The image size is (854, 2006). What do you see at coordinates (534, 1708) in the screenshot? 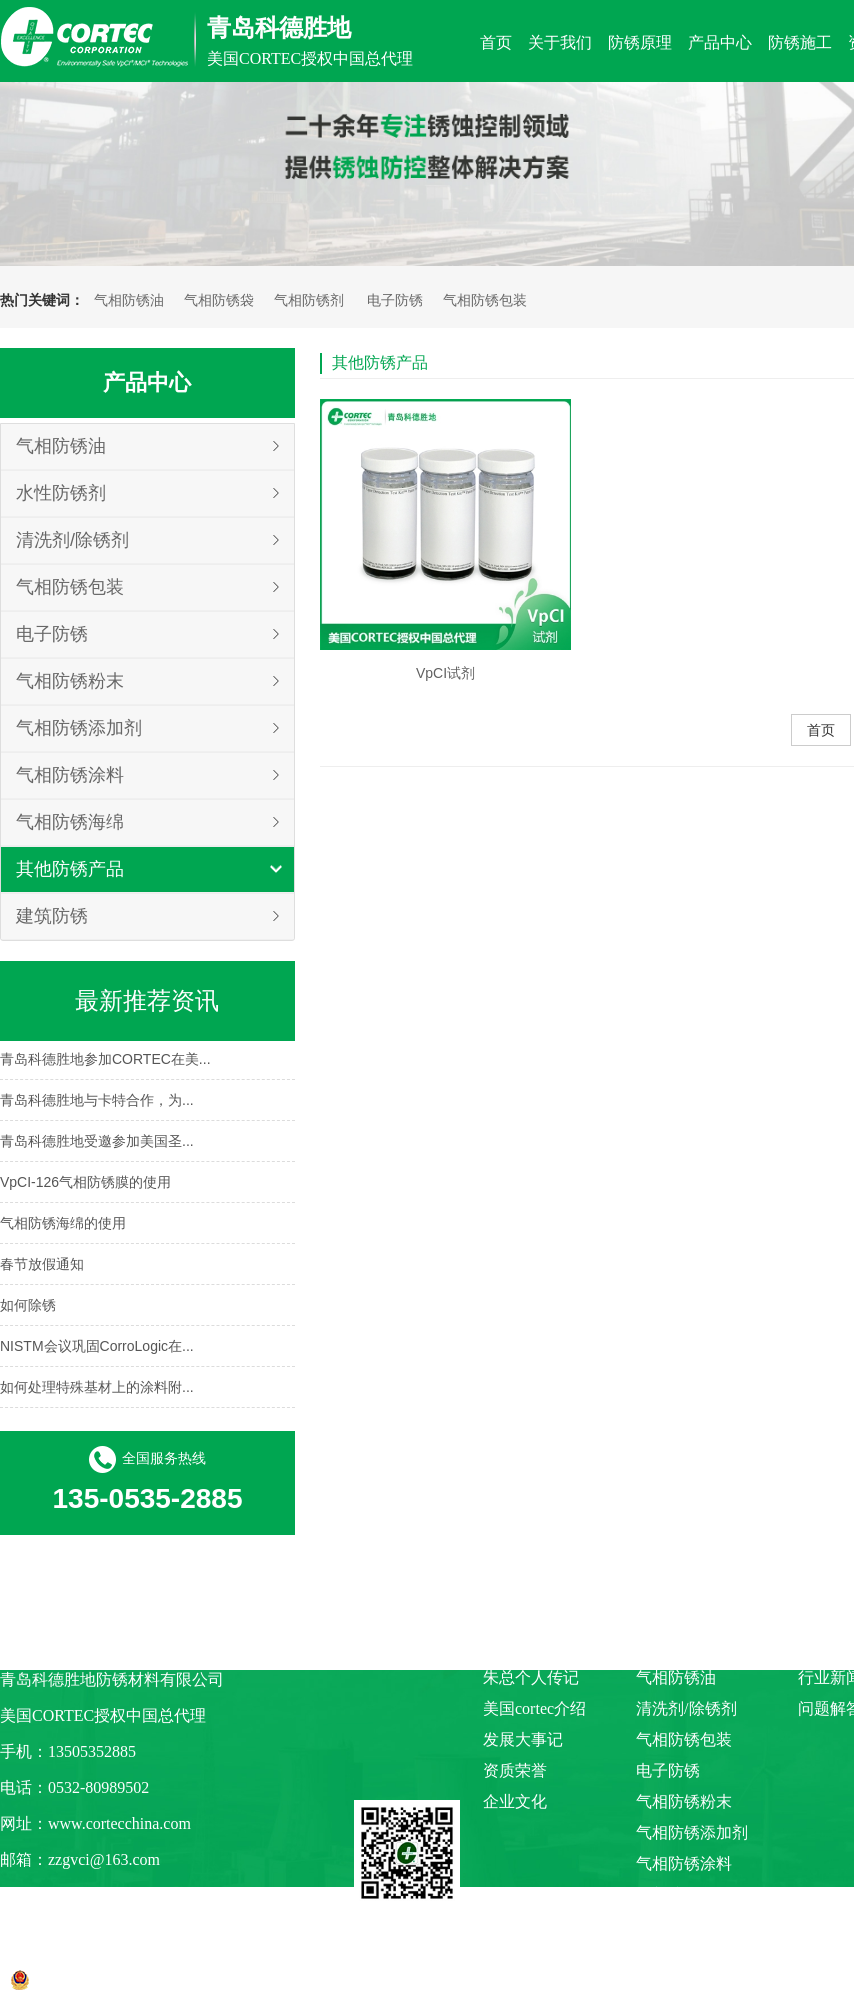
I see `美国cortec介绍` at bounding box center [534, 1708].